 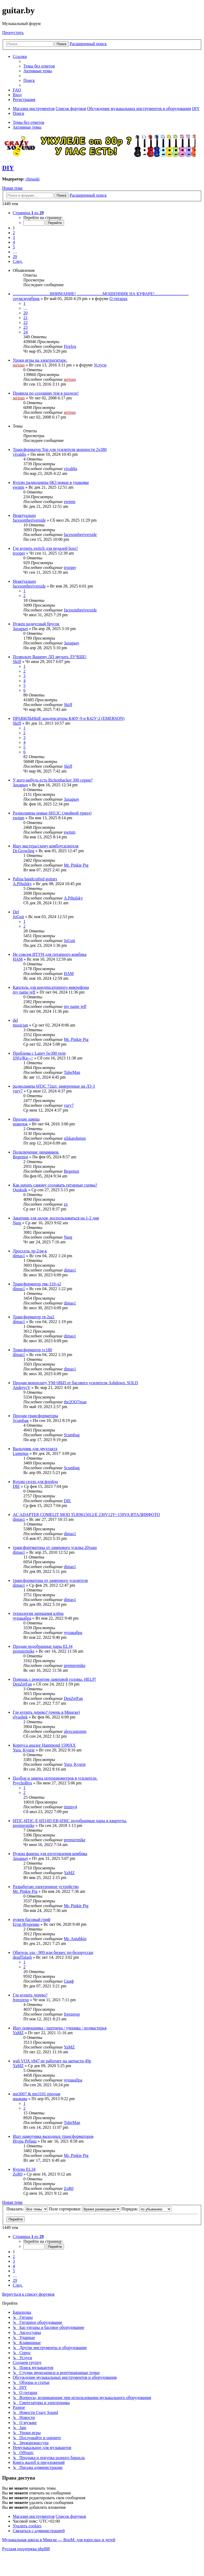 What do you see at coordinates (23, 850) in the screenshot?
I see `Dr.Growling` at bounding box center [23, 850].